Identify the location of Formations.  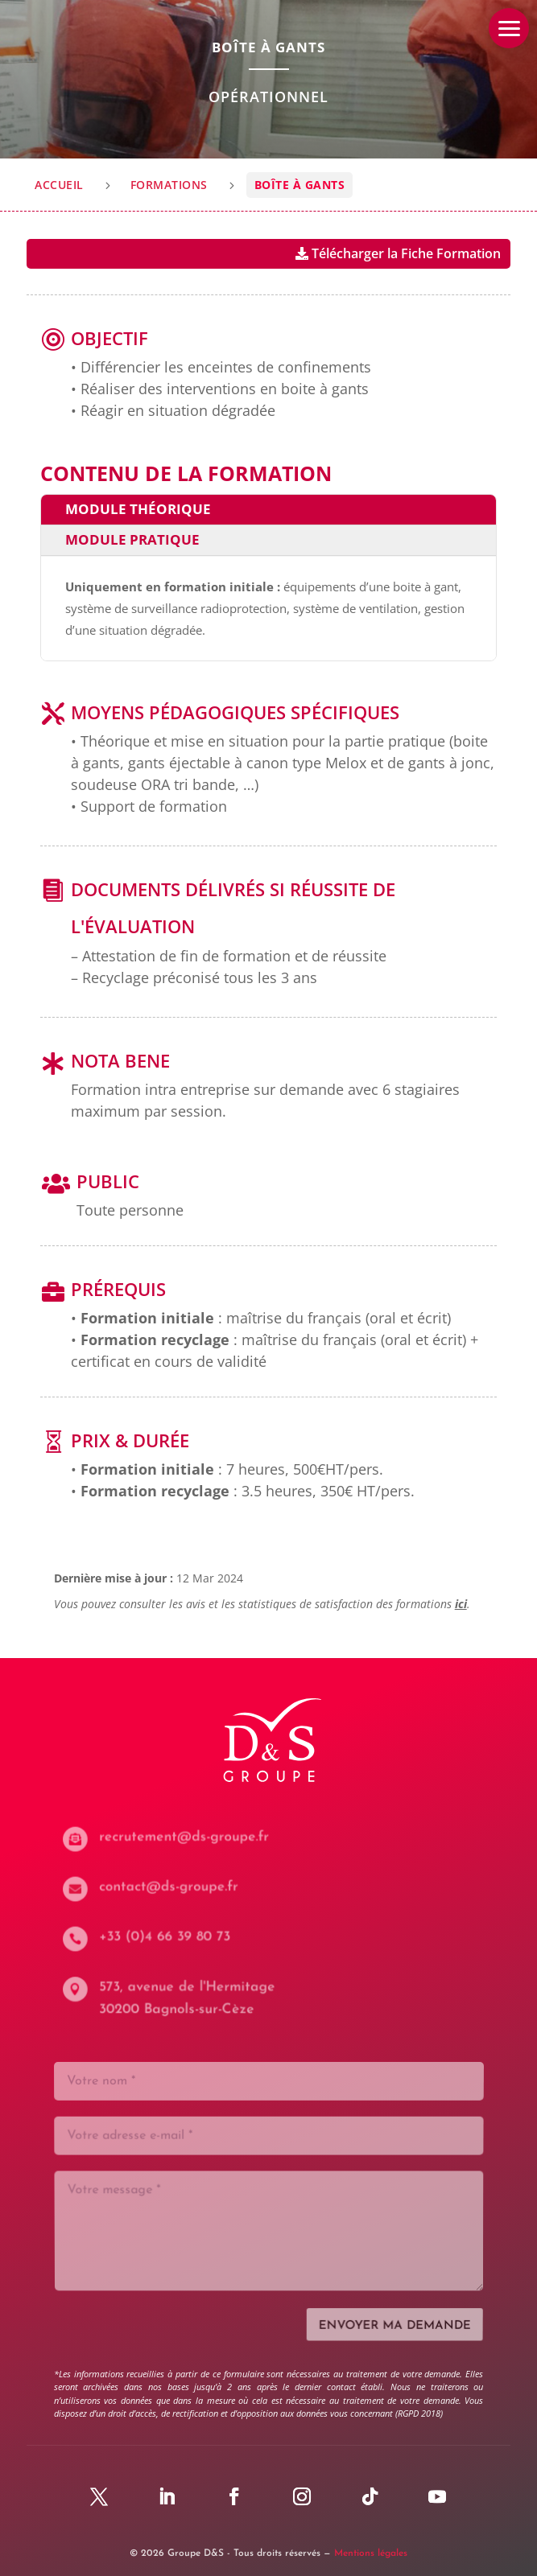
(169, 184).